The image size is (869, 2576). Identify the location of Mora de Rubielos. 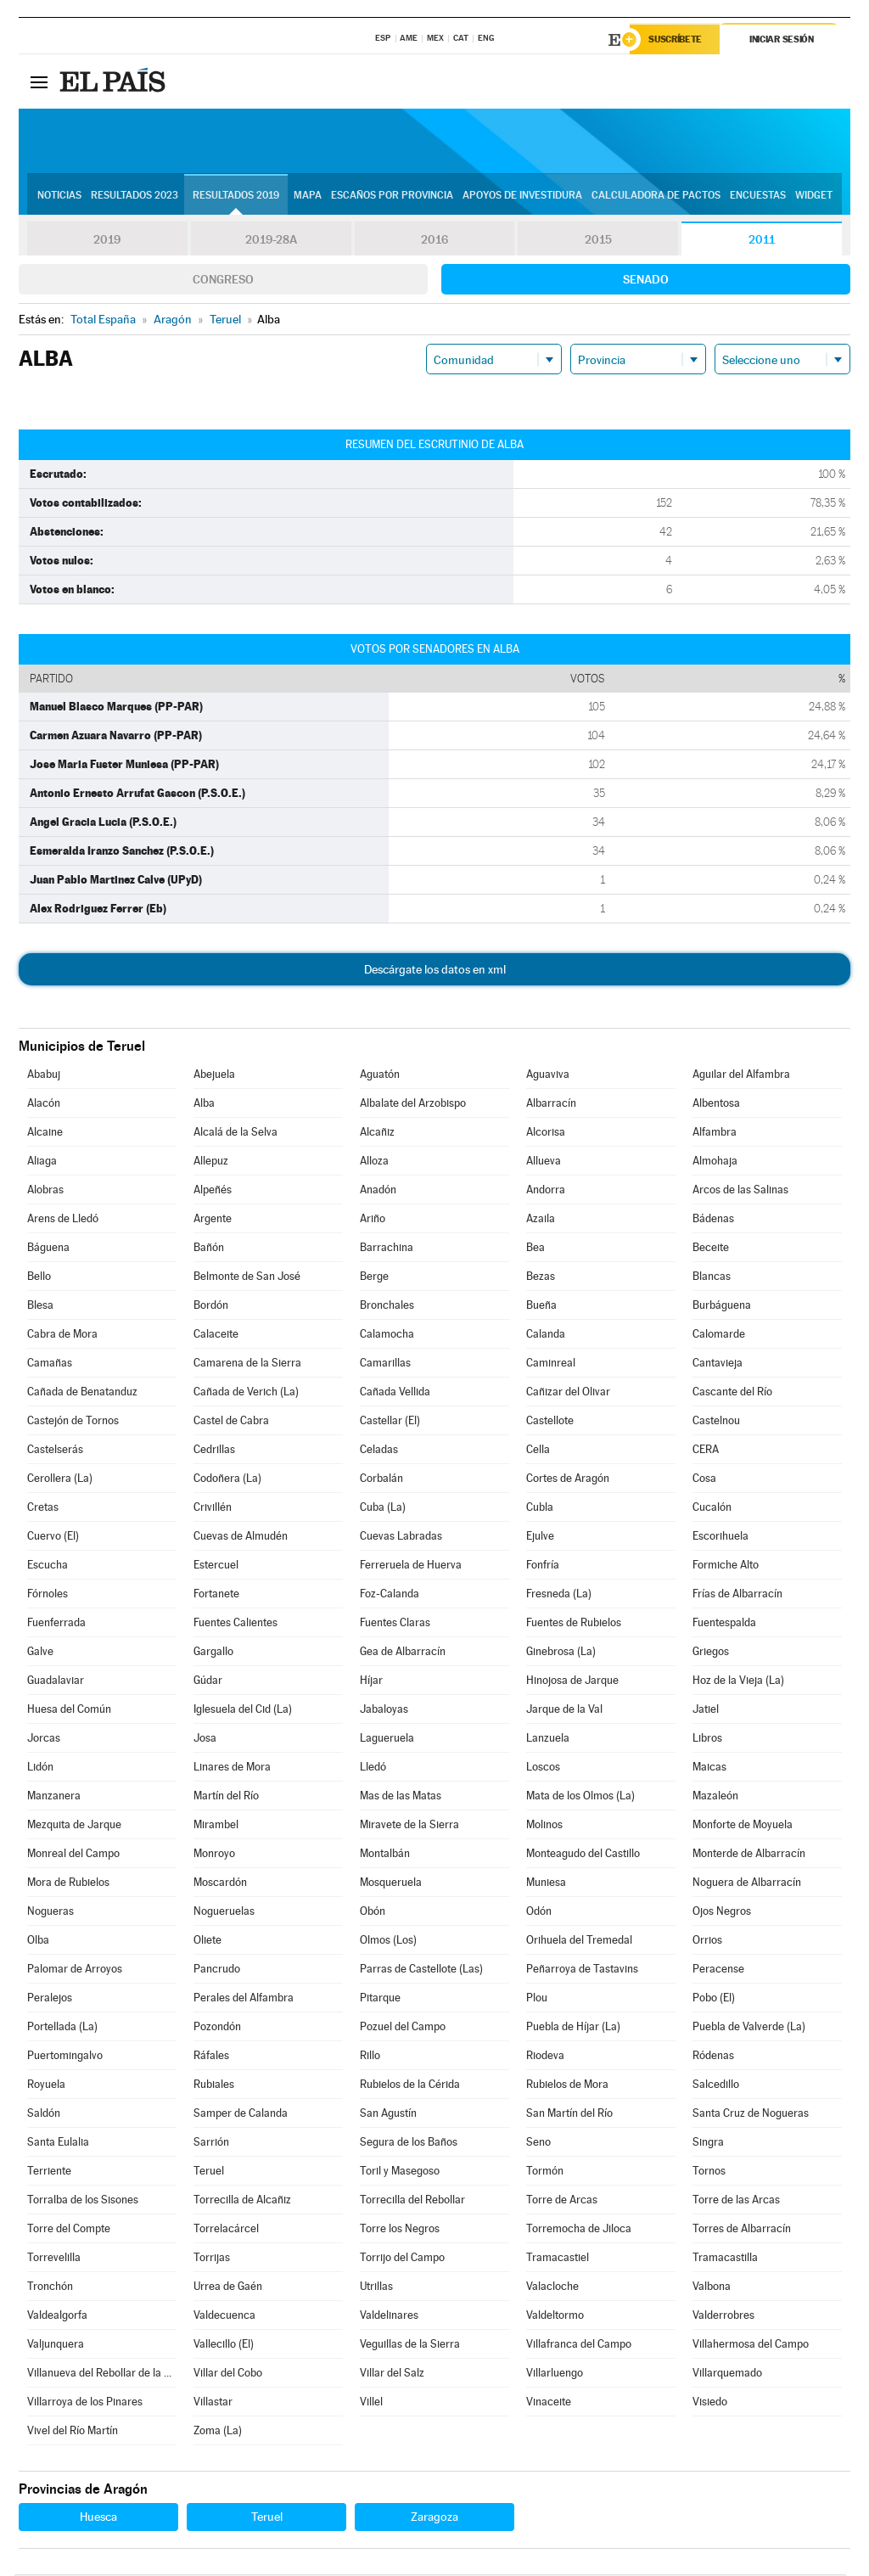
(68, 1883).